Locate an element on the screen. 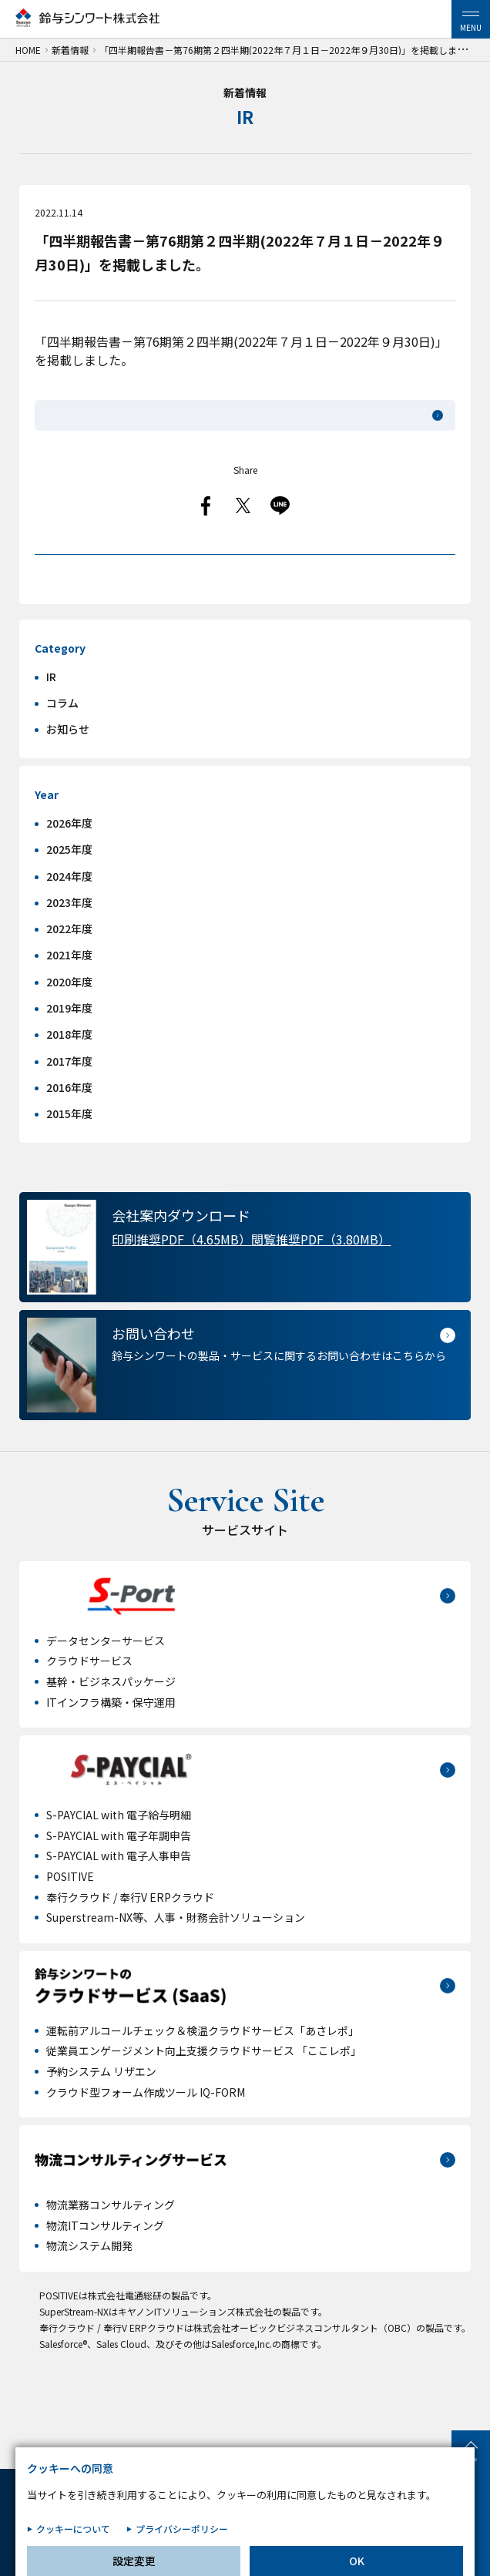  2018年度 is located at coordinates (69, 1072).